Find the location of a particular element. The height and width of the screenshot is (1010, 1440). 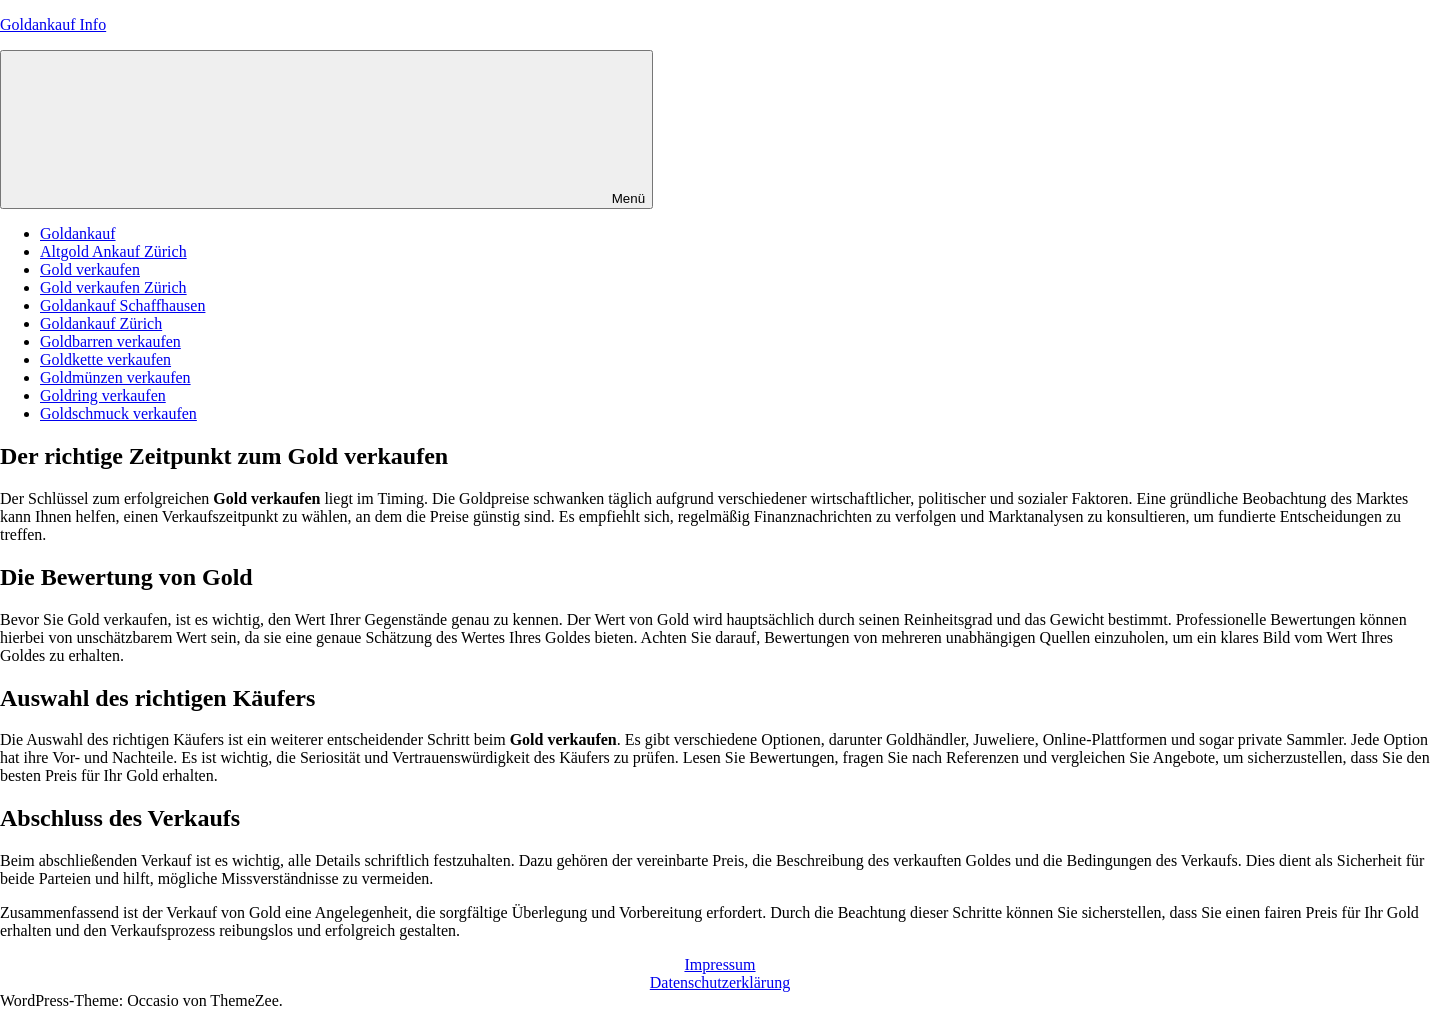

Goldankauf Info is located at coordinates (53, 24).